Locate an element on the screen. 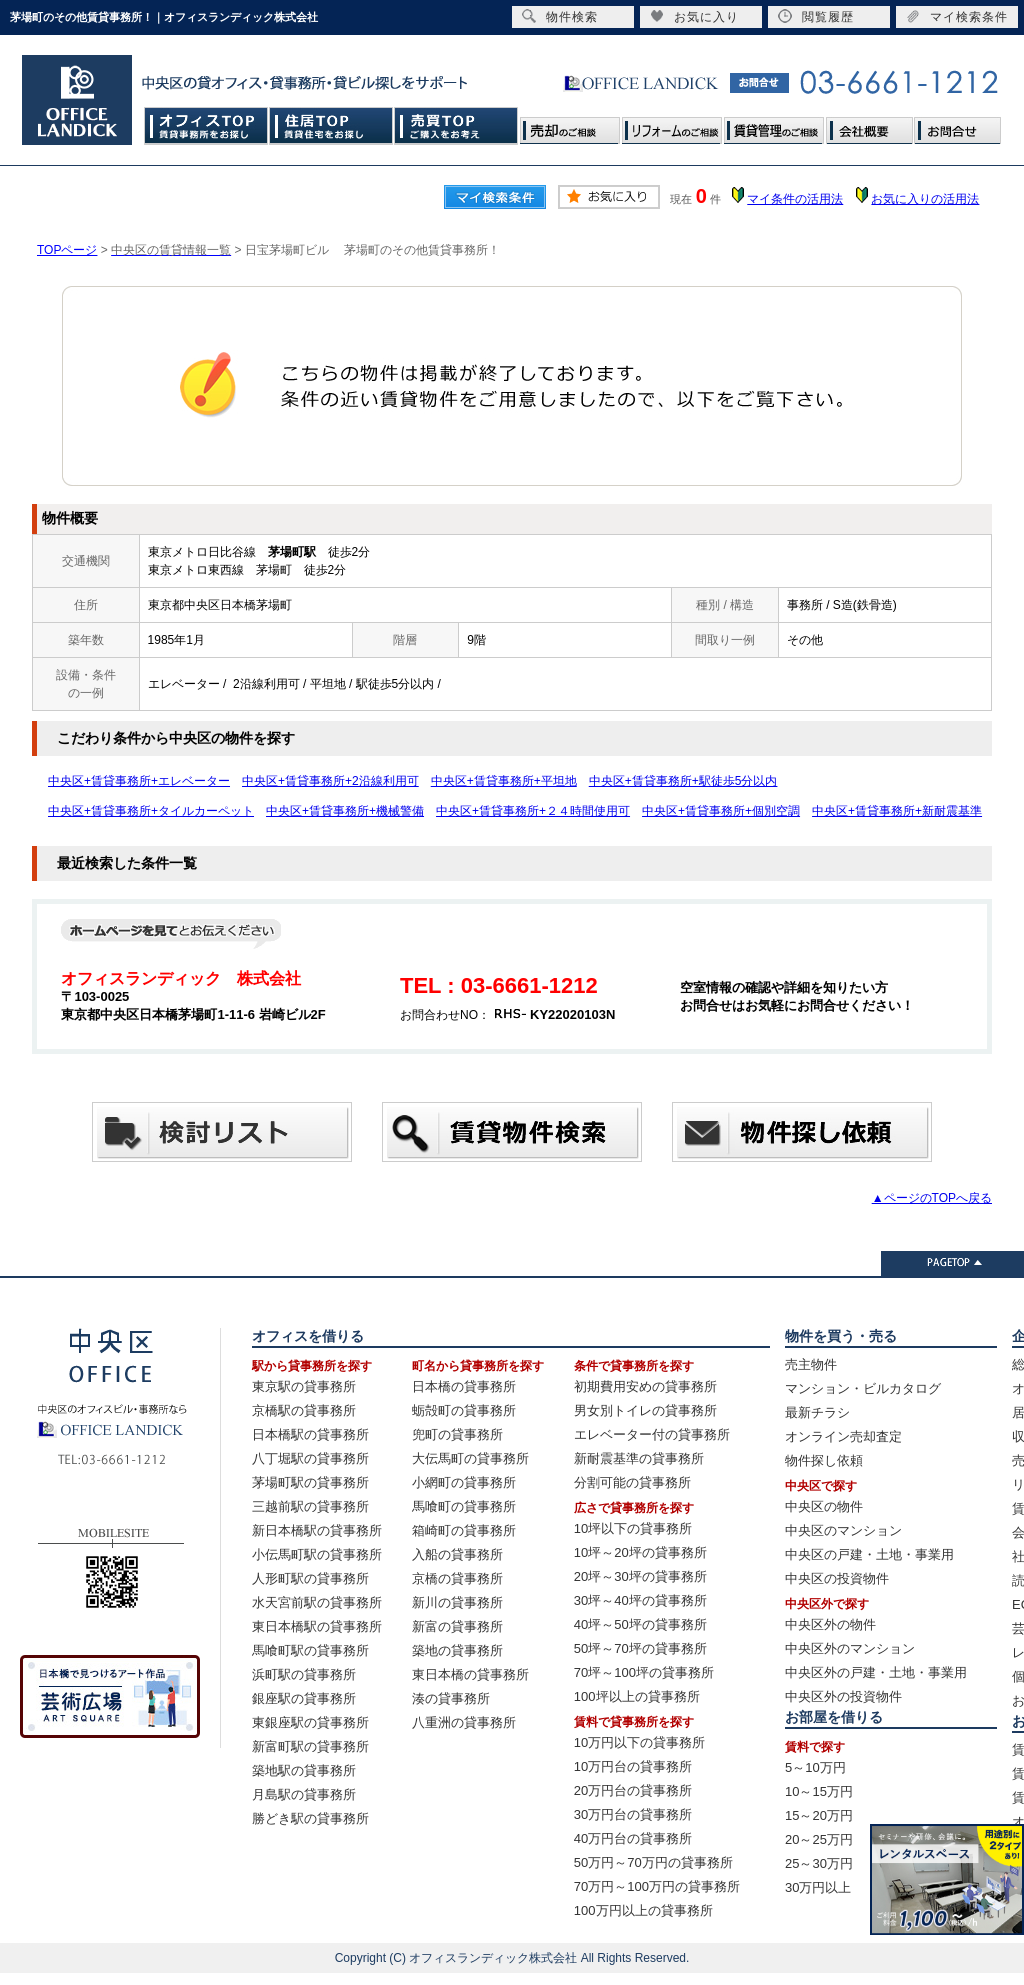 The image size is (1024, 1985). 30坪～40坪の貸事務所 is located at coordinates (640, 1600).